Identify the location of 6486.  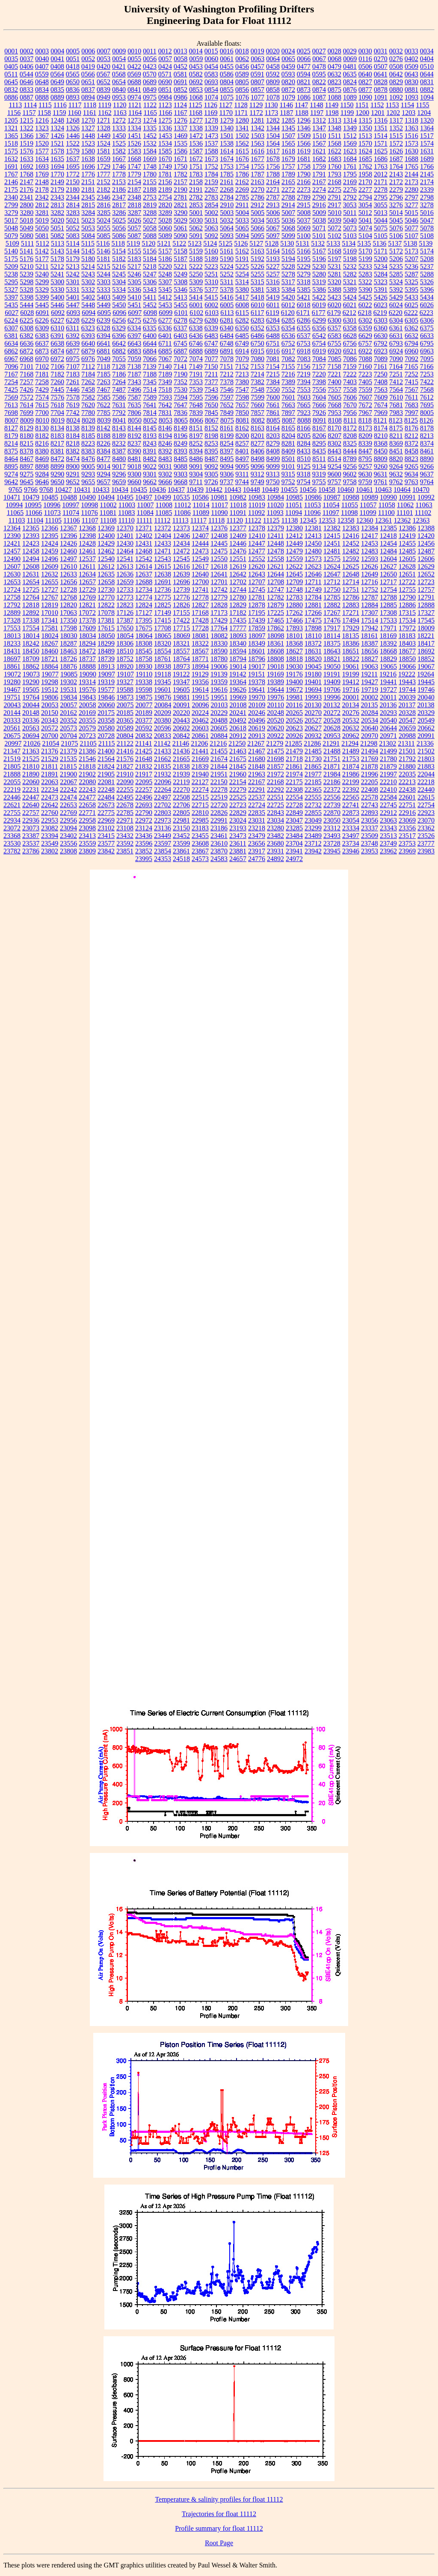
(257, 335).